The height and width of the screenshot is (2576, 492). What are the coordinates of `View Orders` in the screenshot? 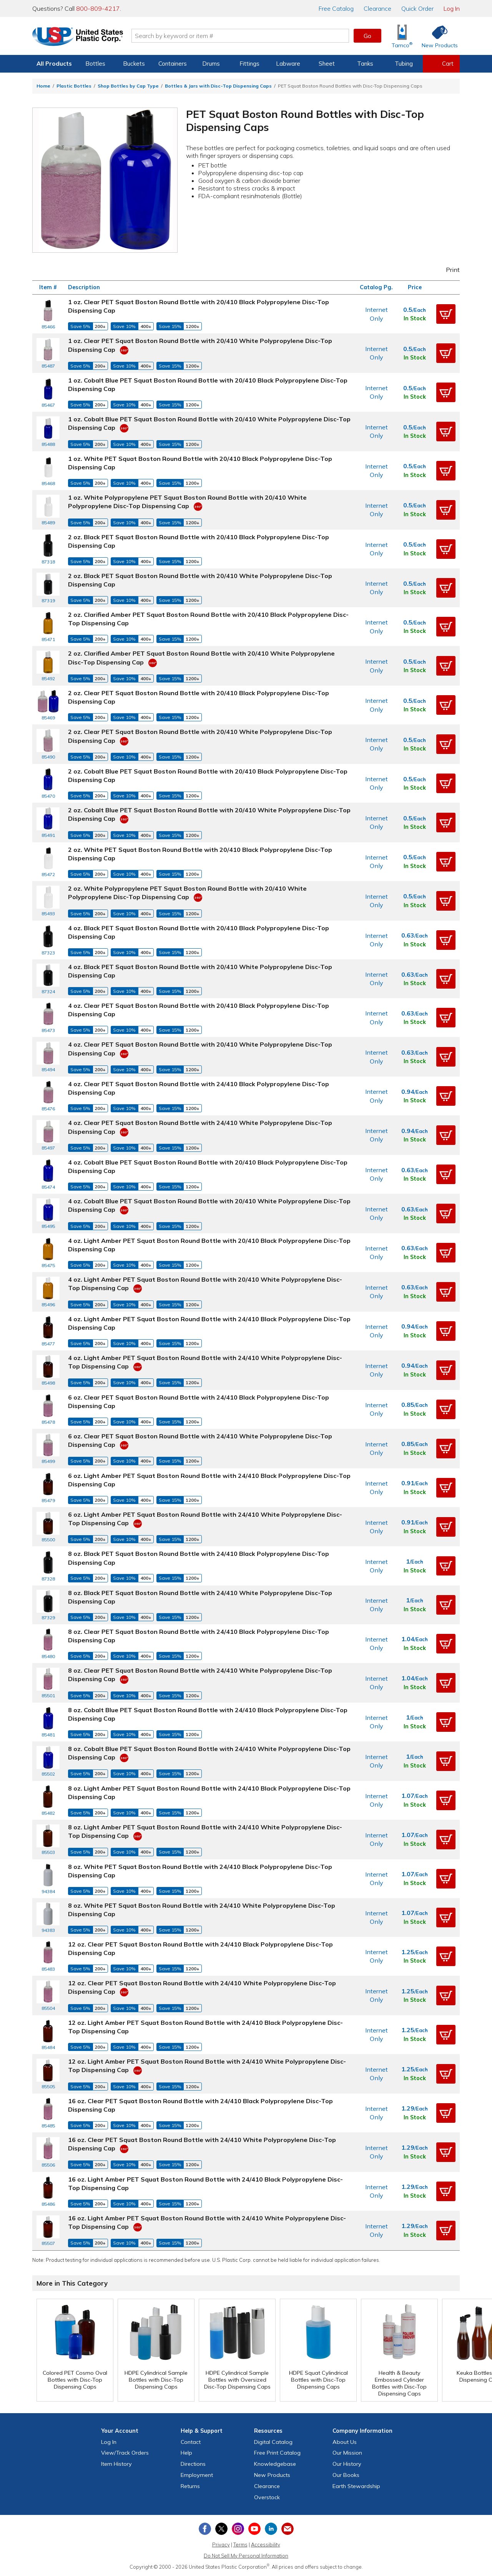 It's located at (125, 2452).